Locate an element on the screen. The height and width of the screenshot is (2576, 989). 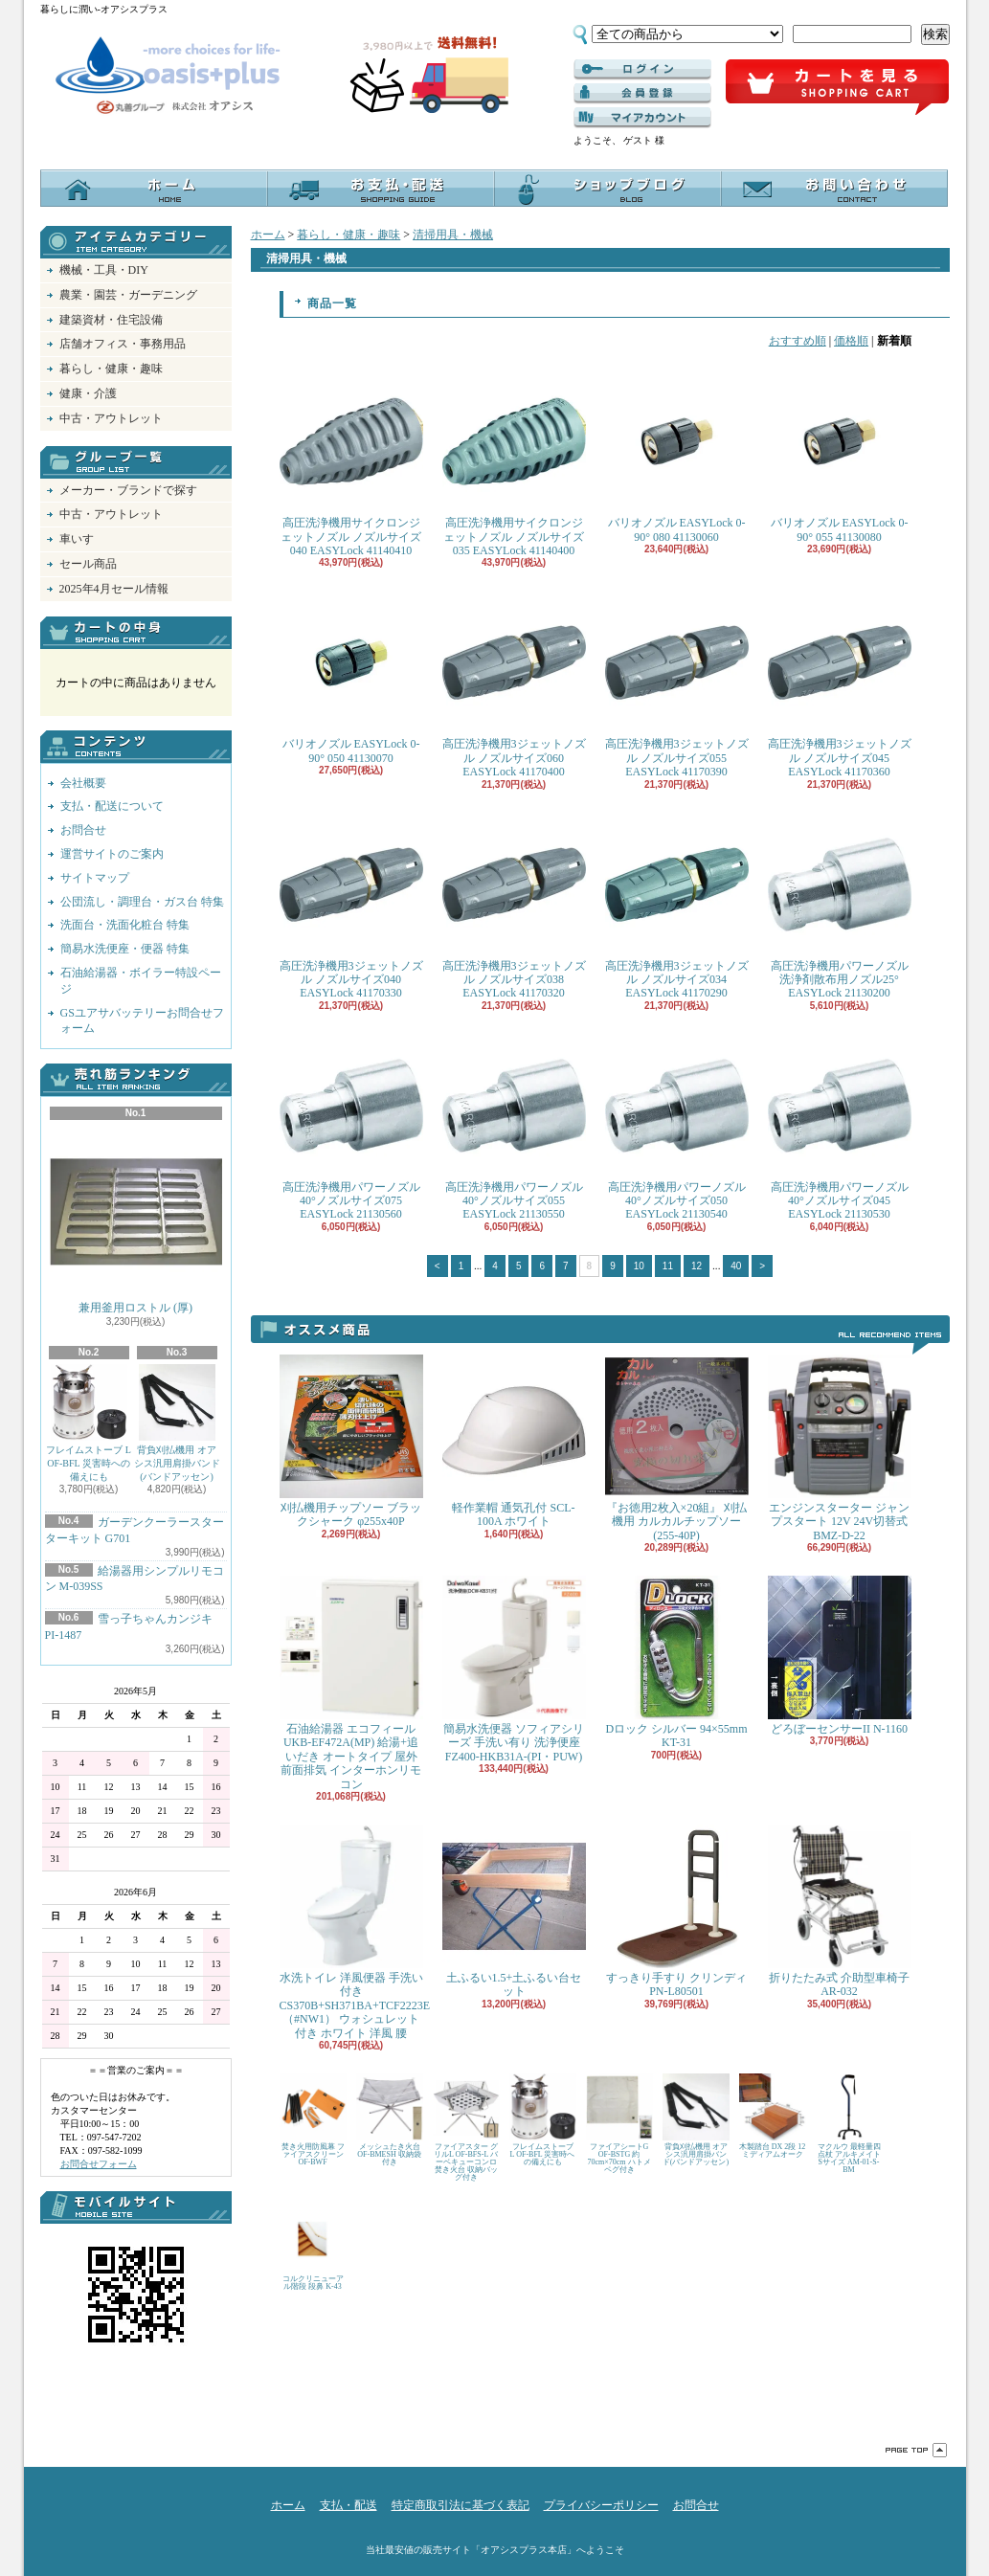
コルクリニューアル階段 段鼻 K-43 is located at coordinates (313, 2248).